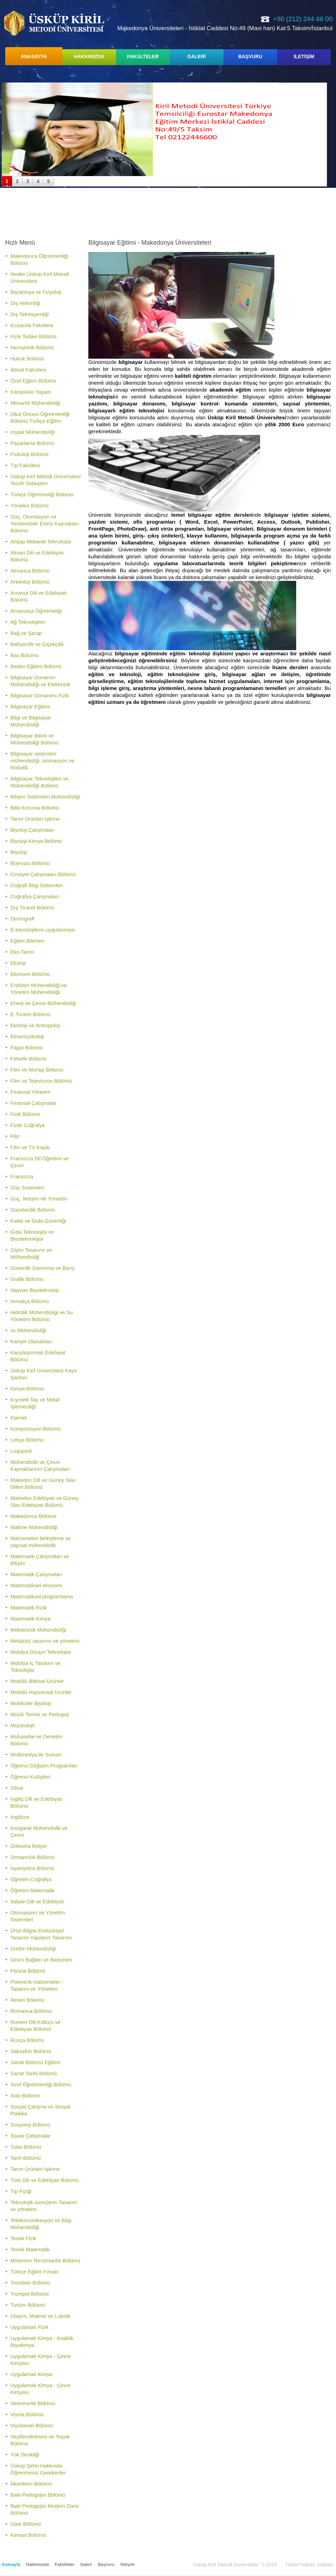 This screenshot has width=336, height=2576. I want to click on Saksafon Bölümü, so click(30, 2051).